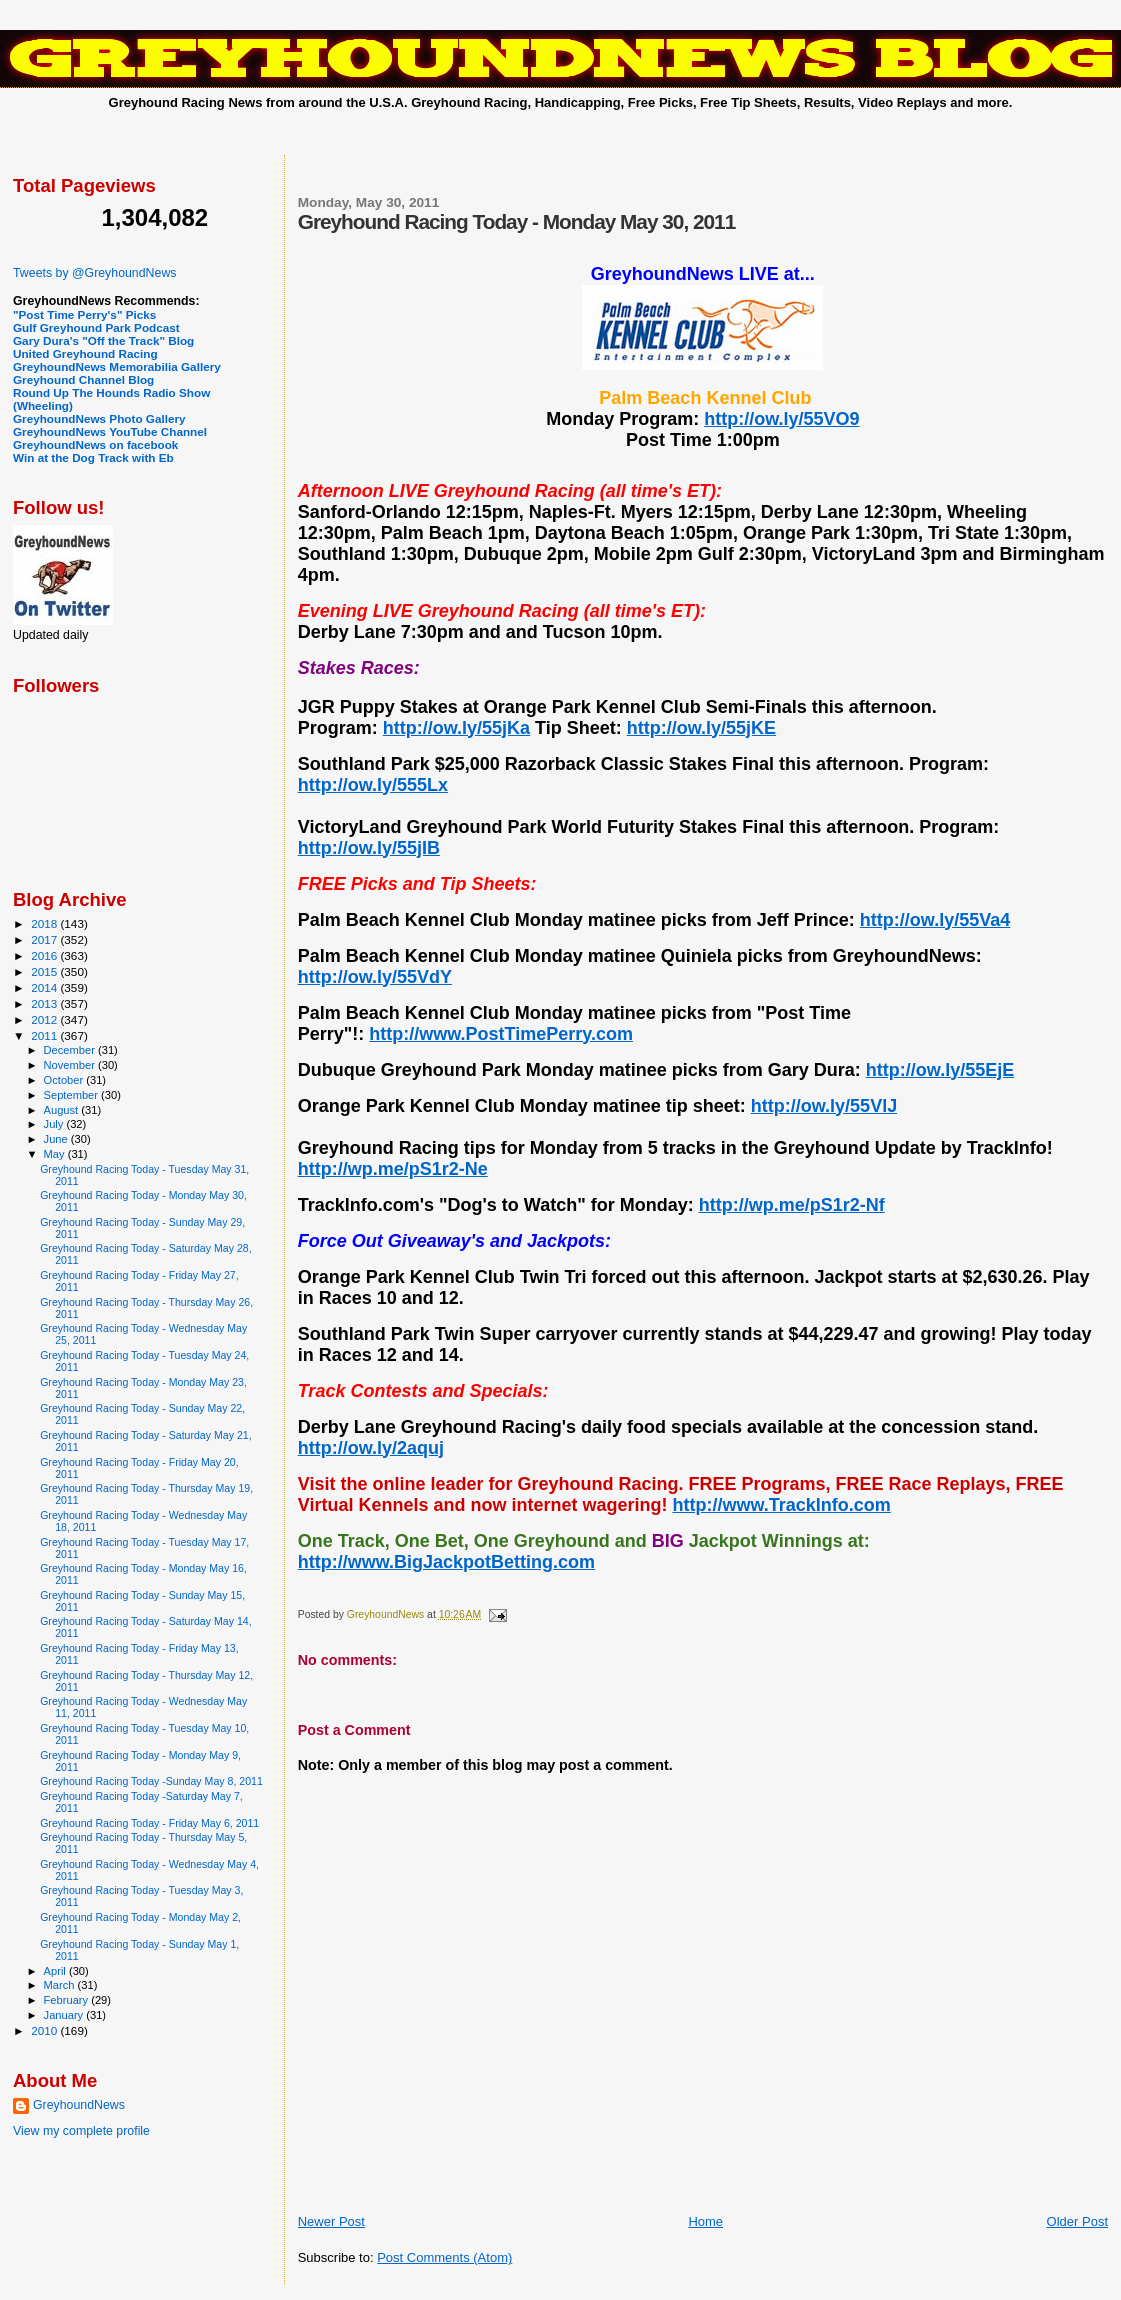 Image resolution: width=1121 pixels, height=2300 pixels. Describe the element at coordinates (149, 1823) in the screenshot. I see `Greyhound Racing Today - Friday May 6, 2011` at that location.